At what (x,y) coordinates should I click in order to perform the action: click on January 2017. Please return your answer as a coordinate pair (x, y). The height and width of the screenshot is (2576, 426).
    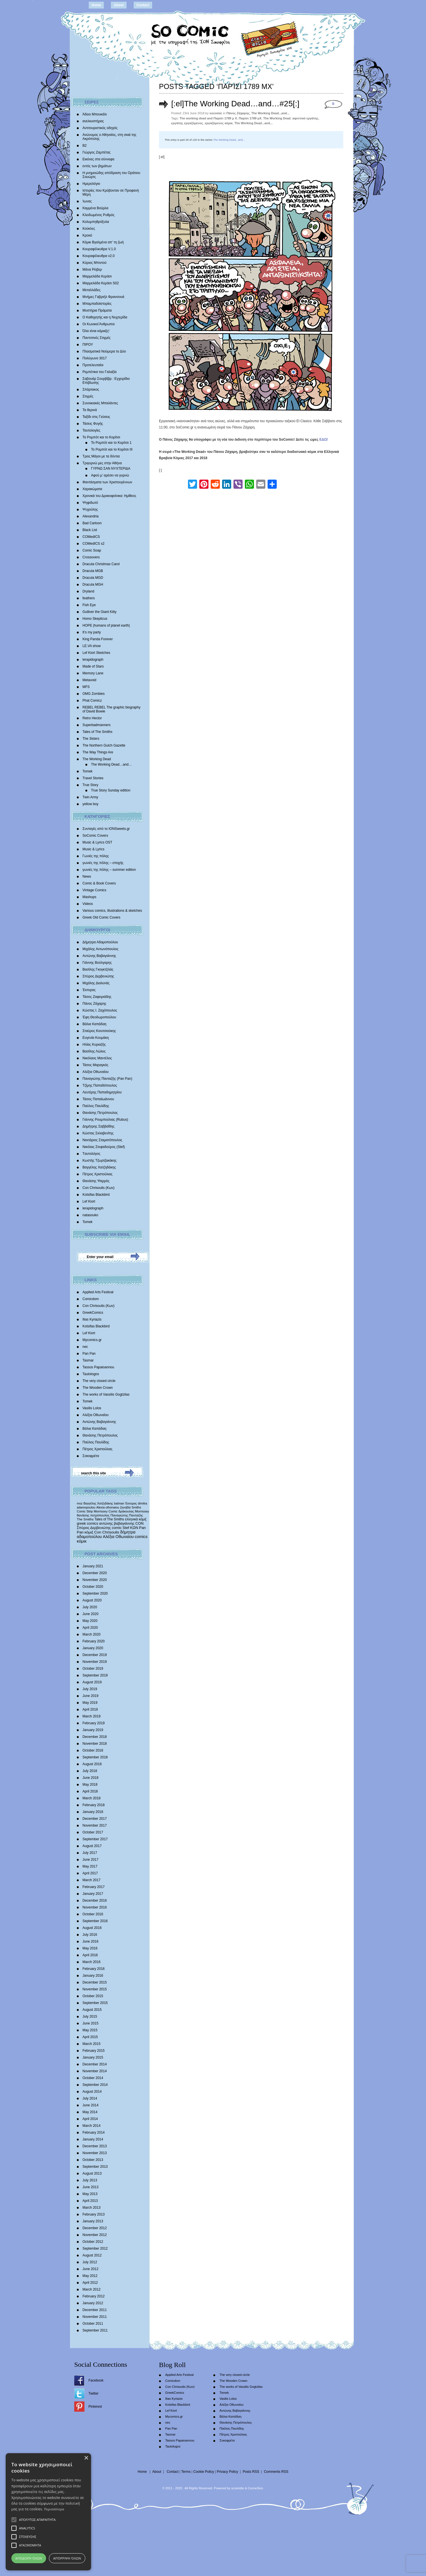
    Looking at the image, I should click on (92, 1894).